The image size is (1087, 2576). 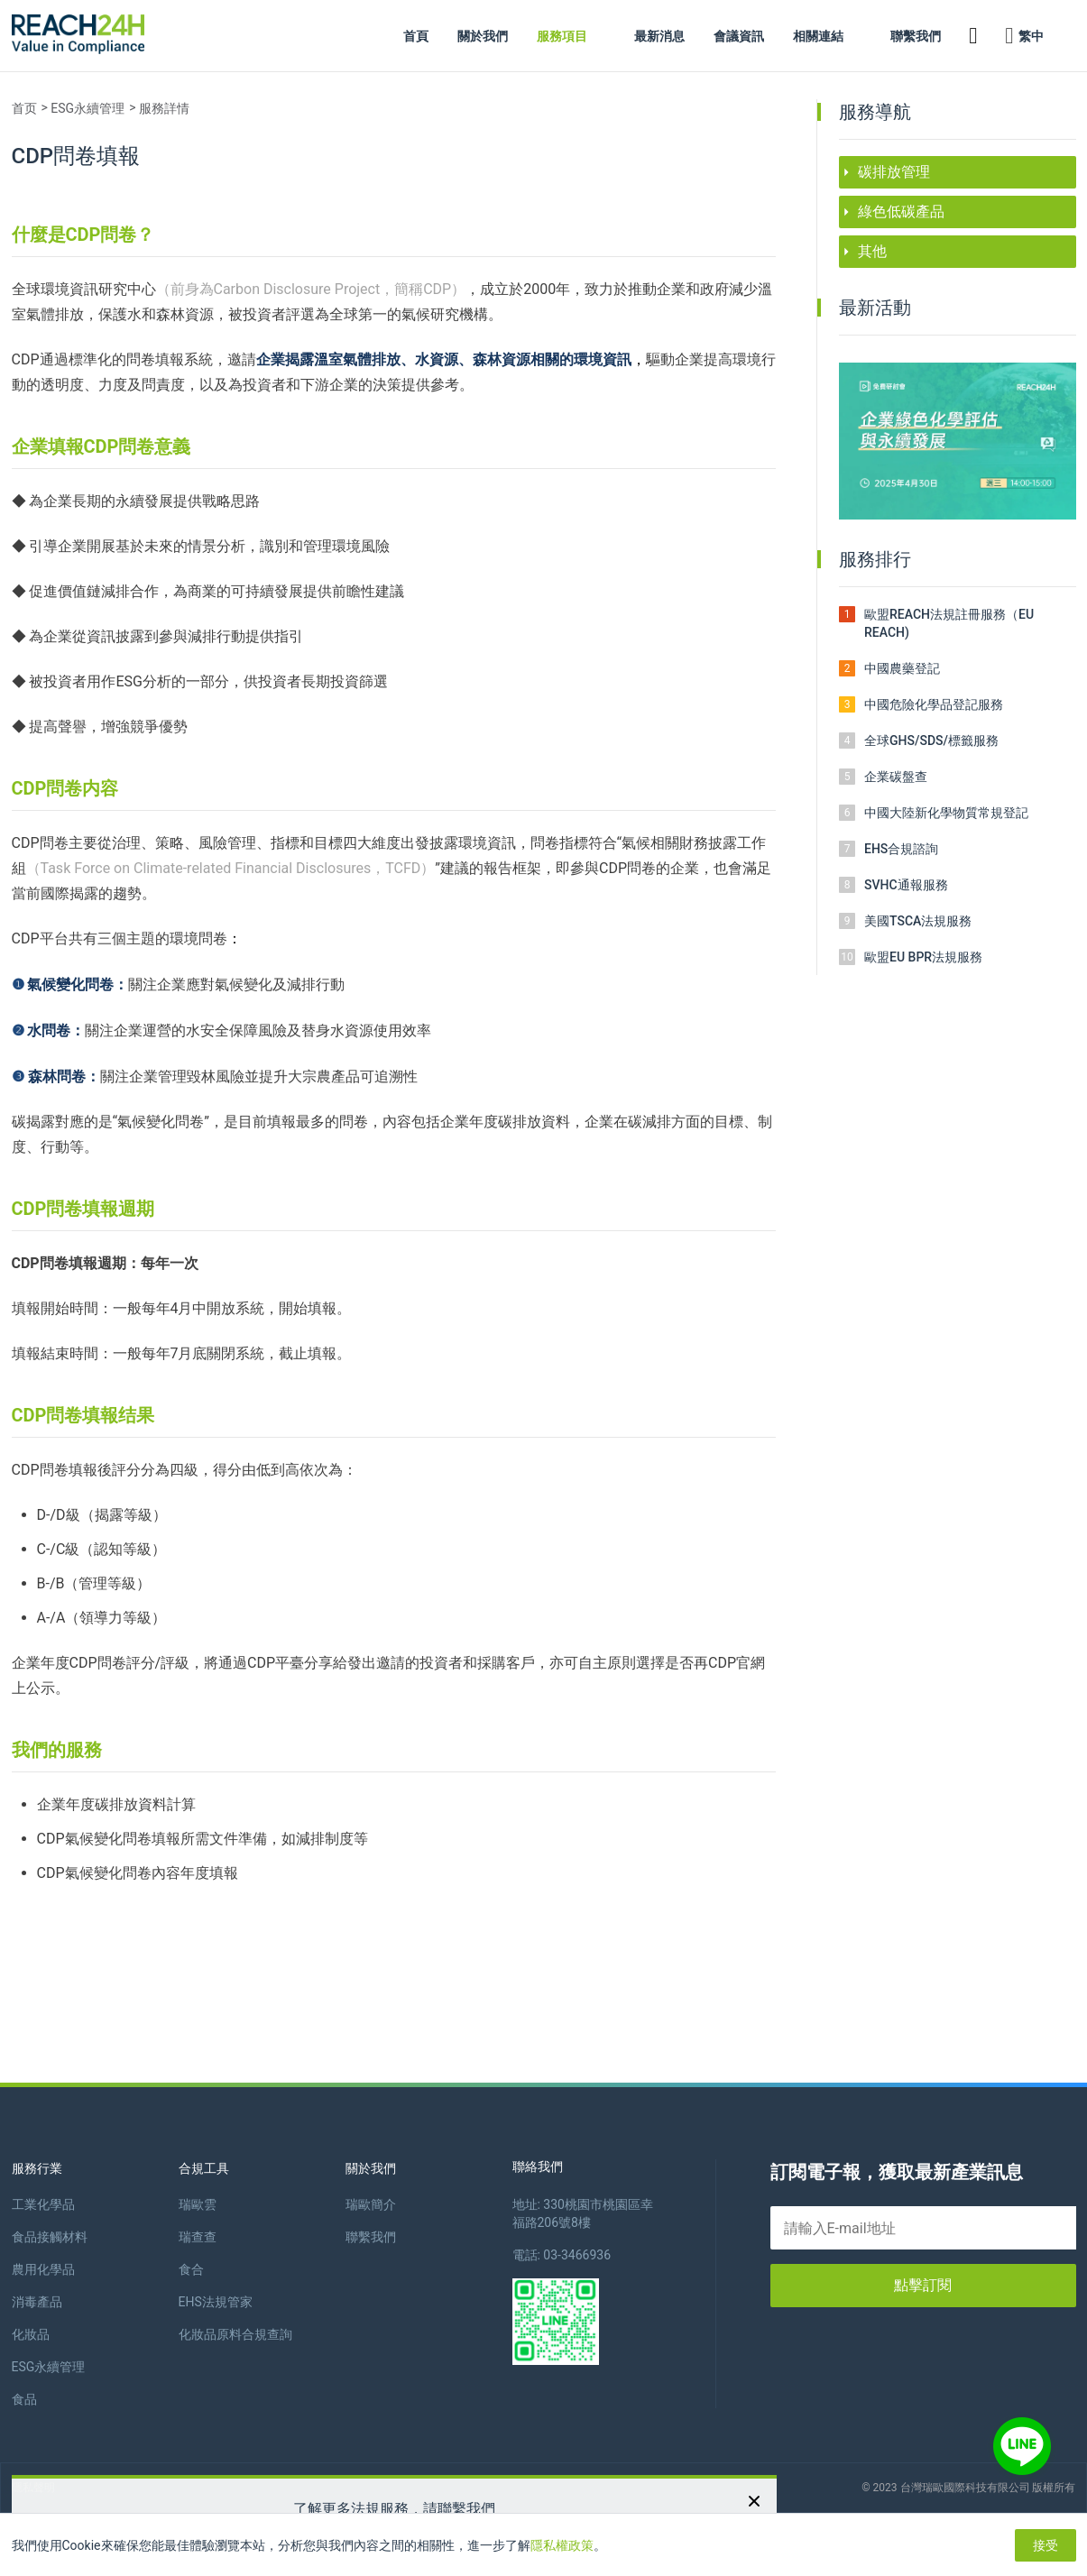 What do you see at coordinates (216, 2302) in the screenshot?
I see `EHS法規管家` at bounding box center [216, 2302].